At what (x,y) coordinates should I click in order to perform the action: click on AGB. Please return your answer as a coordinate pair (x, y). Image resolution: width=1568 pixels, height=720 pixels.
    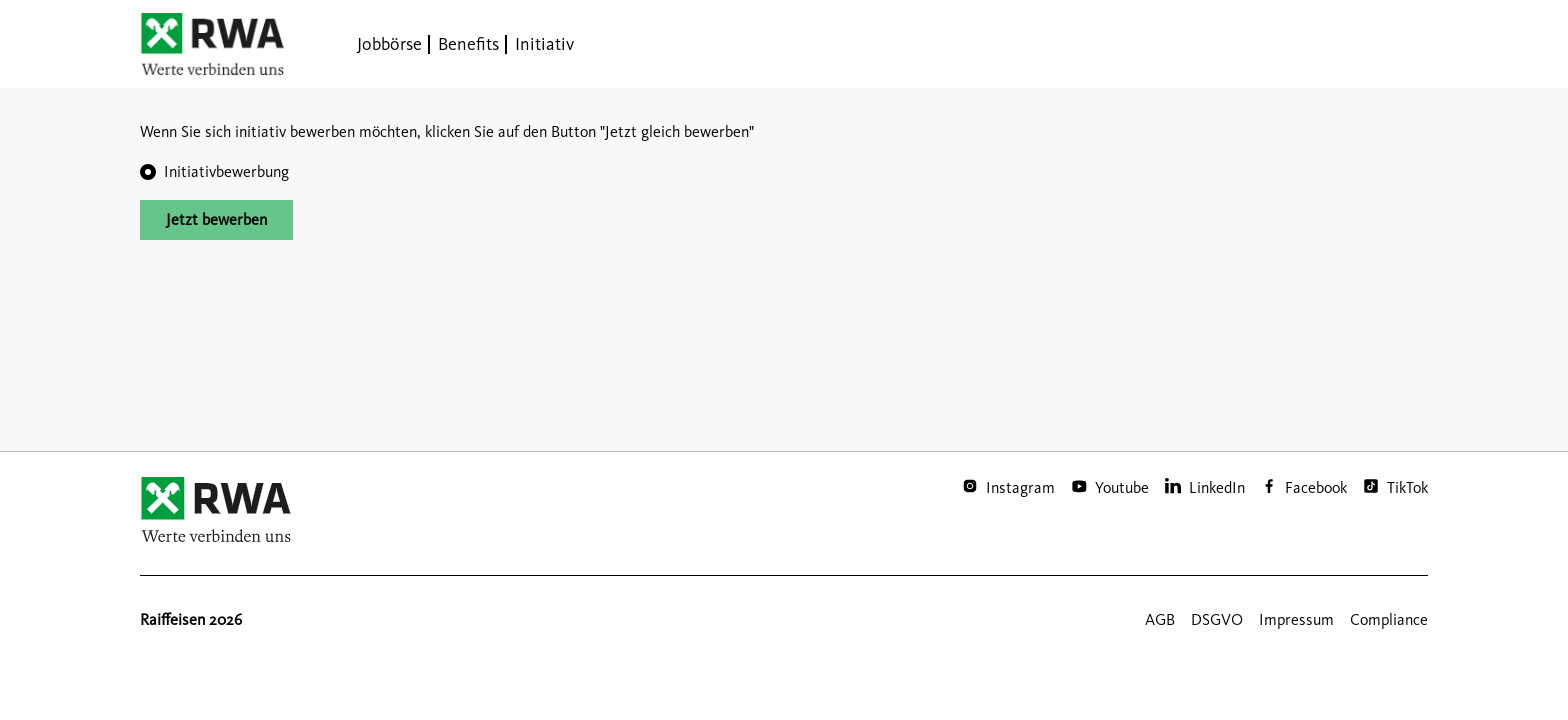
    Looking at the image, I should click on (1160, 619).